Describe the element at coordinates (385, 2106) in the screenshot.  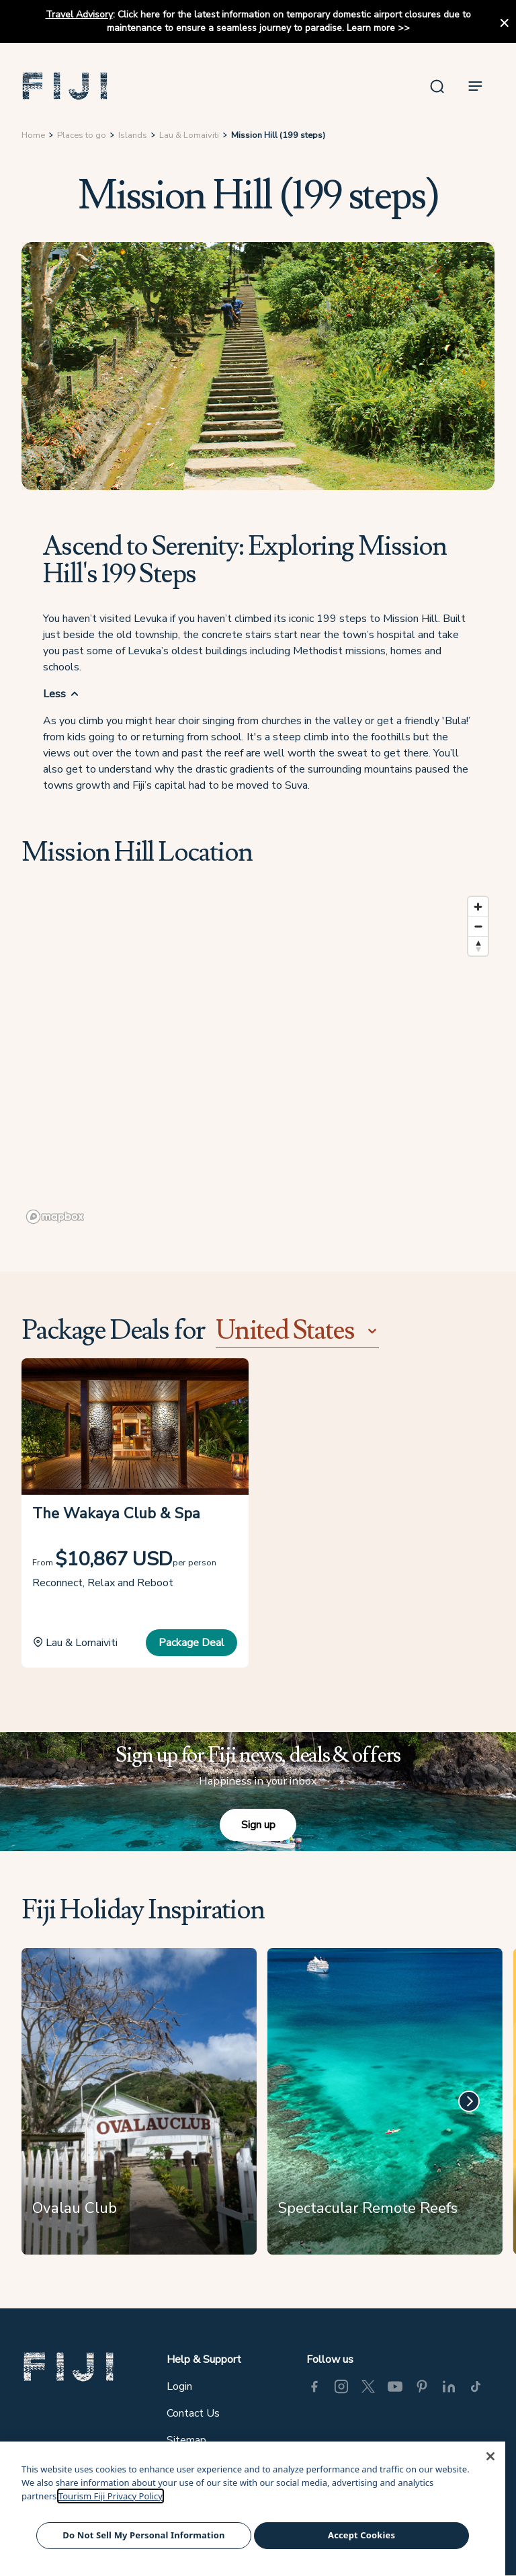
I see `[Spectacular Remote Reefs]` at that location.